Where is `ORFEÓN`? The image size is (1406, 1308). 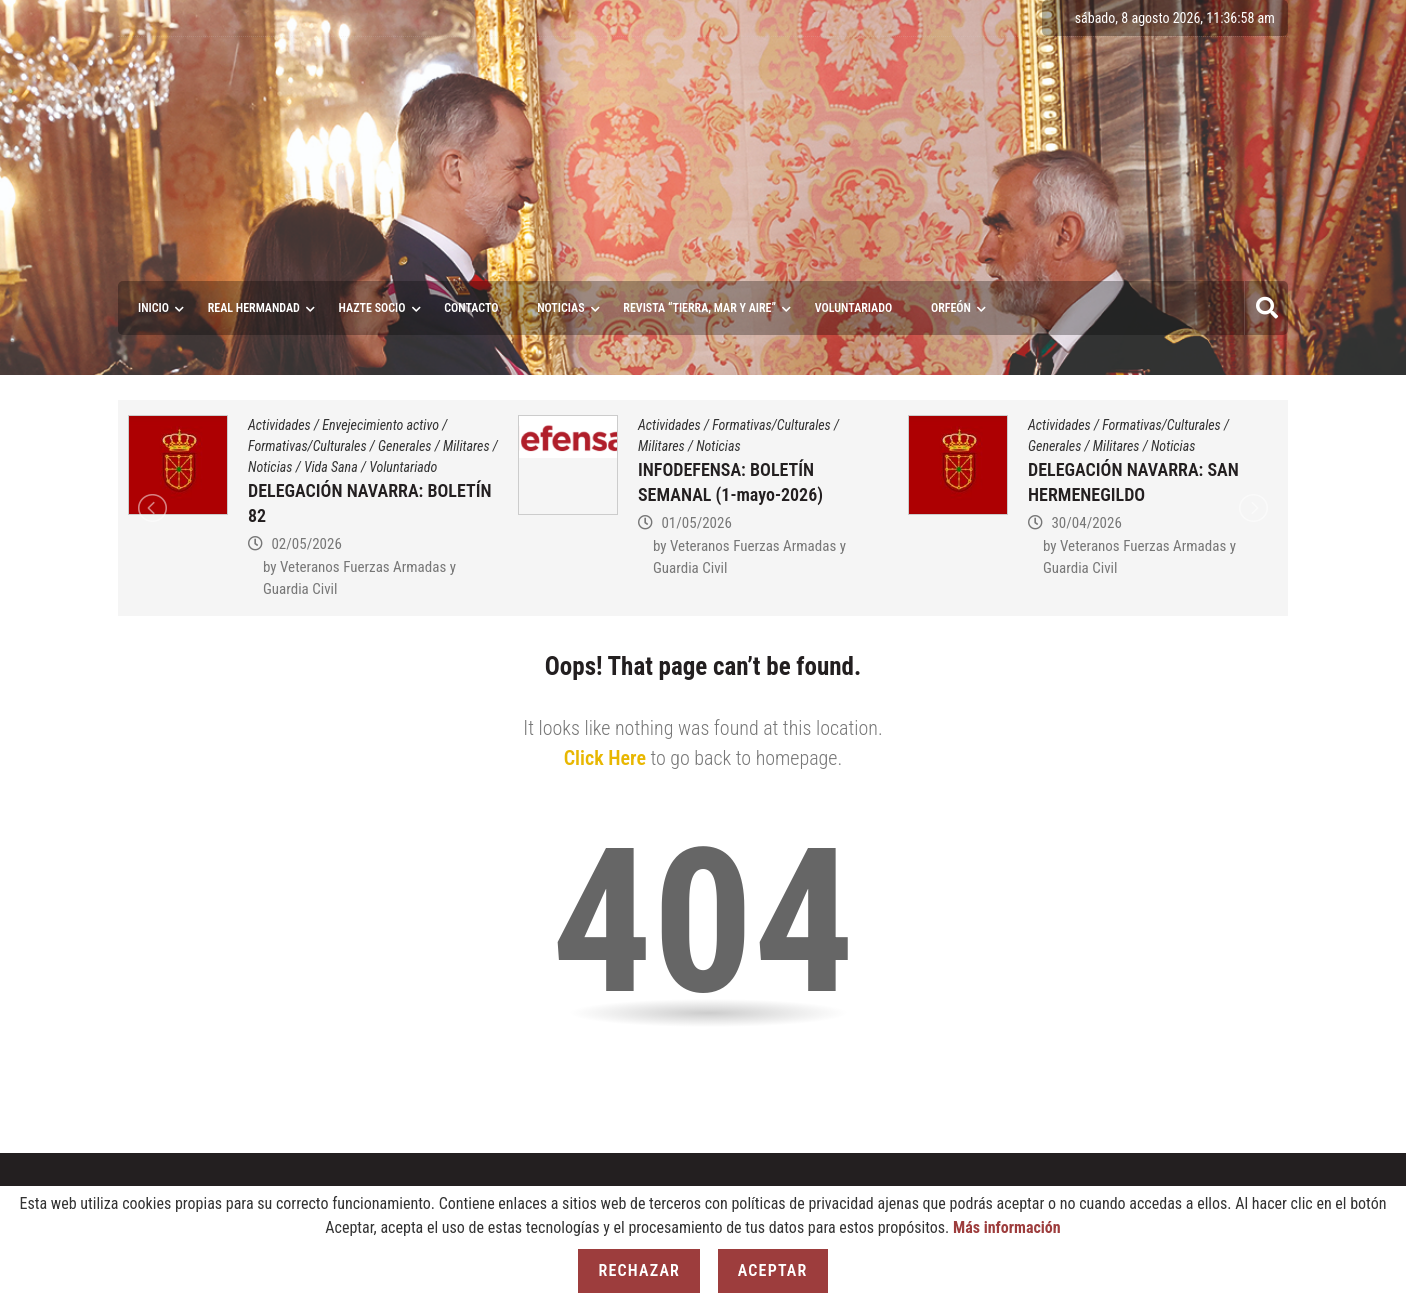
ORFEÓN is located at coordinates (951, 308).